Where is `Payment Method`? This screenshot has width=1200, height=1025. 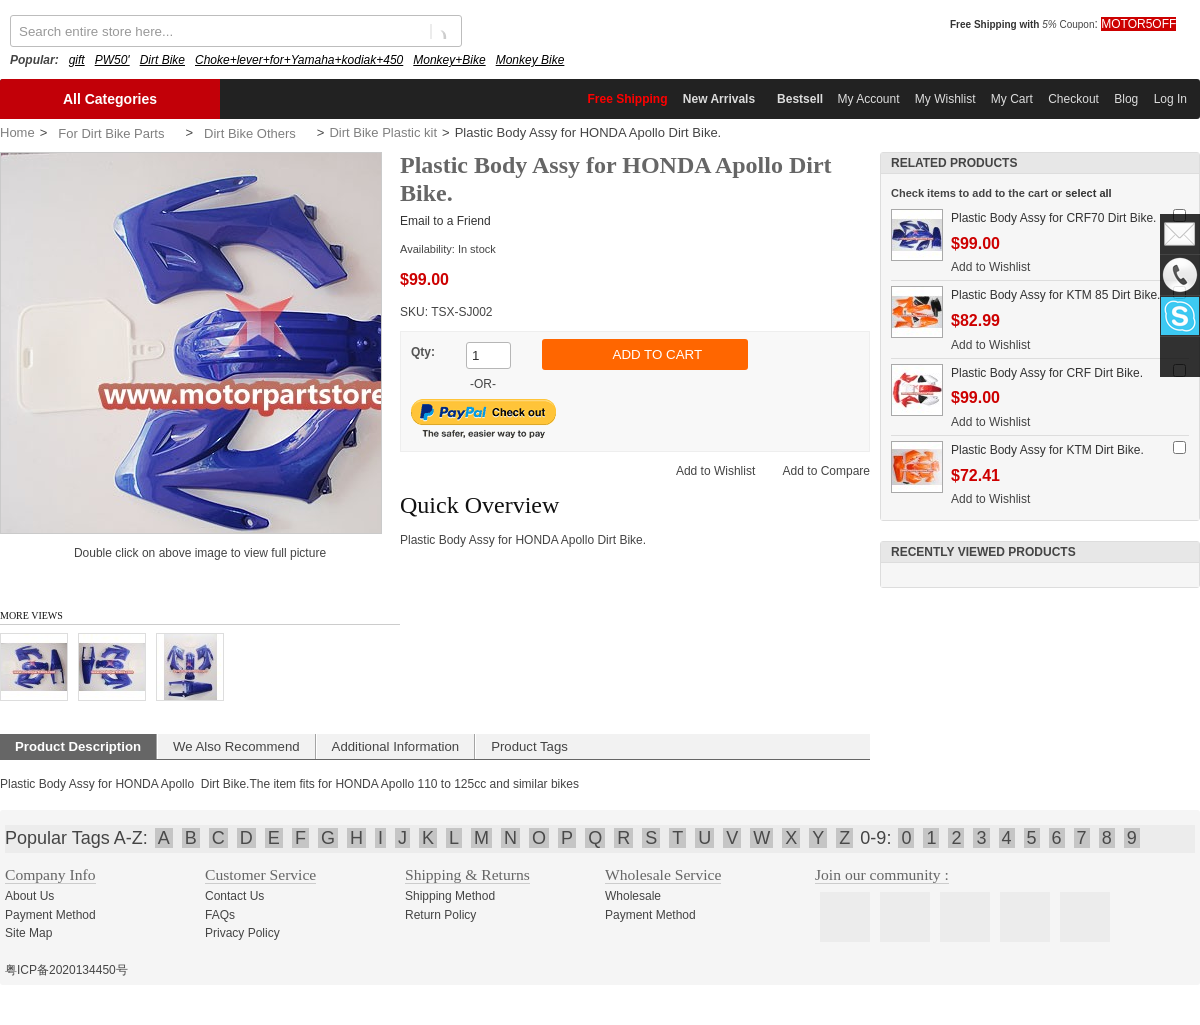
Payment Method is located at coordinates (50, 915).